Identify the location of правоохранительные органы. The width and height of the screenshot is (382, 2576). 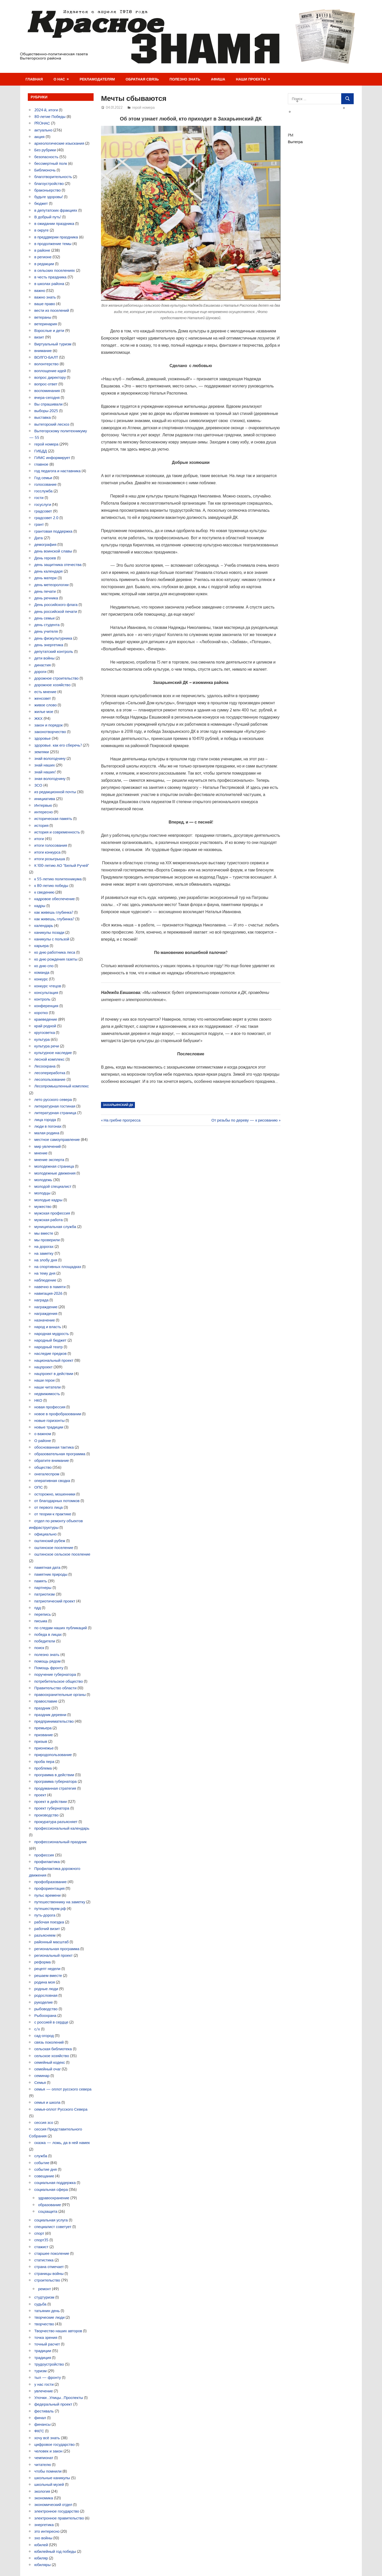
(60, 1694).